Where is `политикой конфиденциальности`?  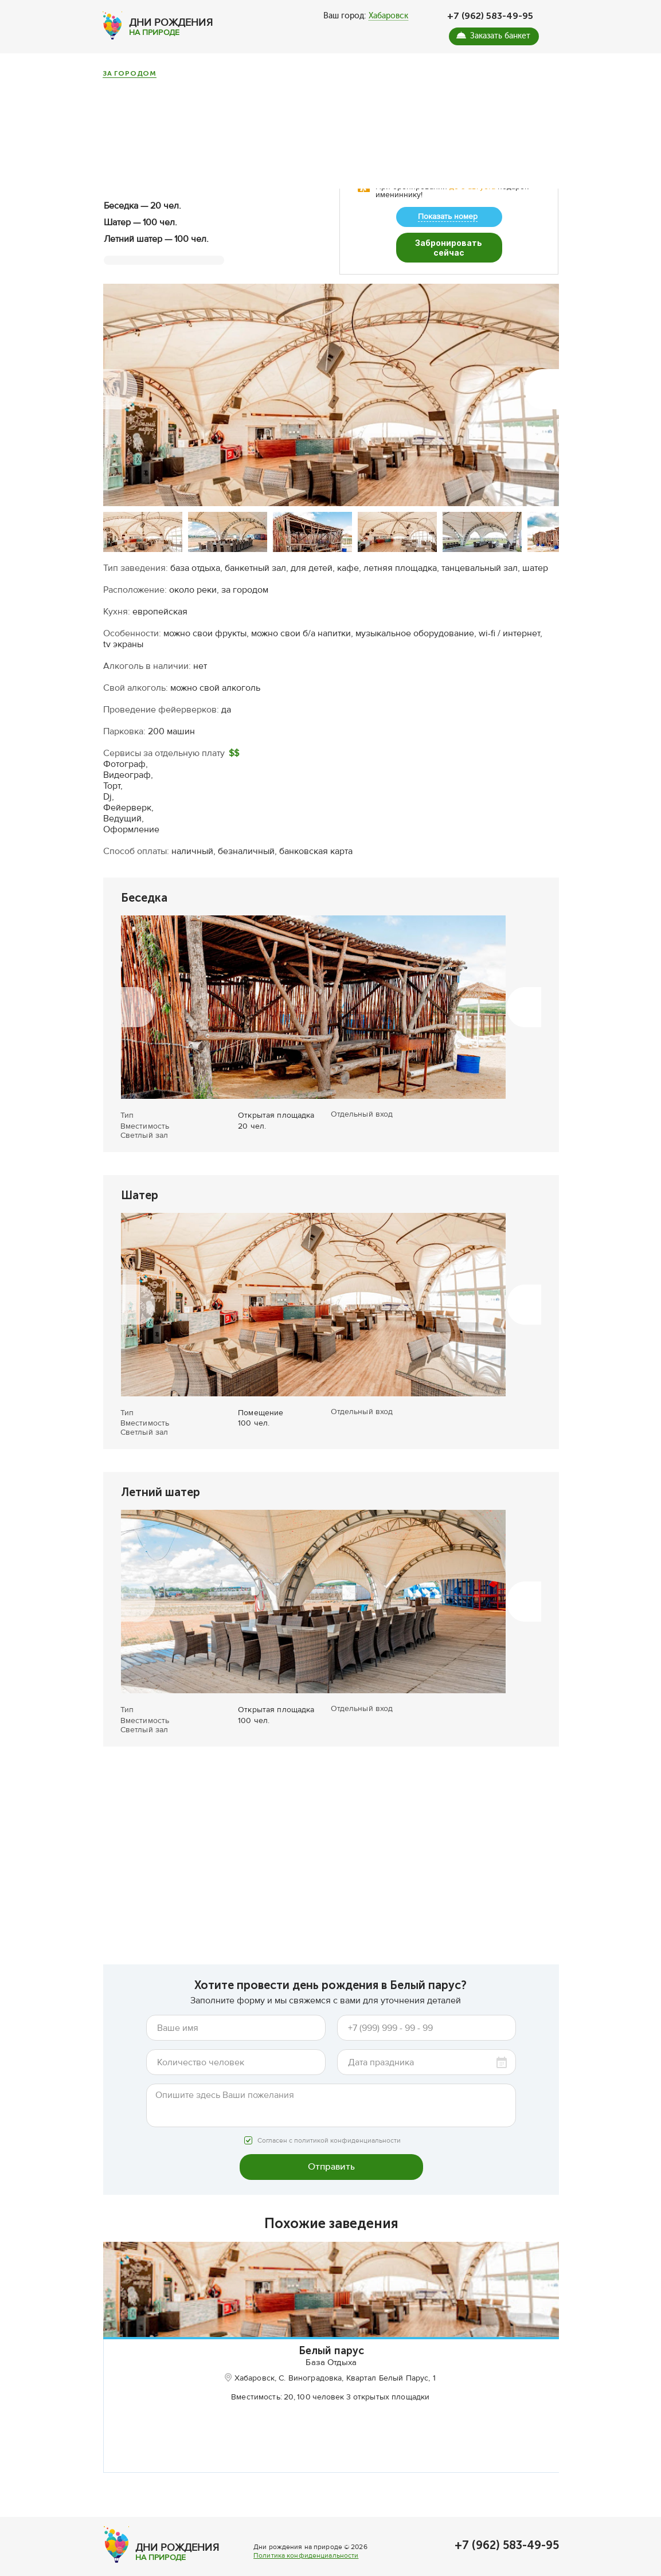
политикой конфиденциальности is located at coordinates (347, 2125).